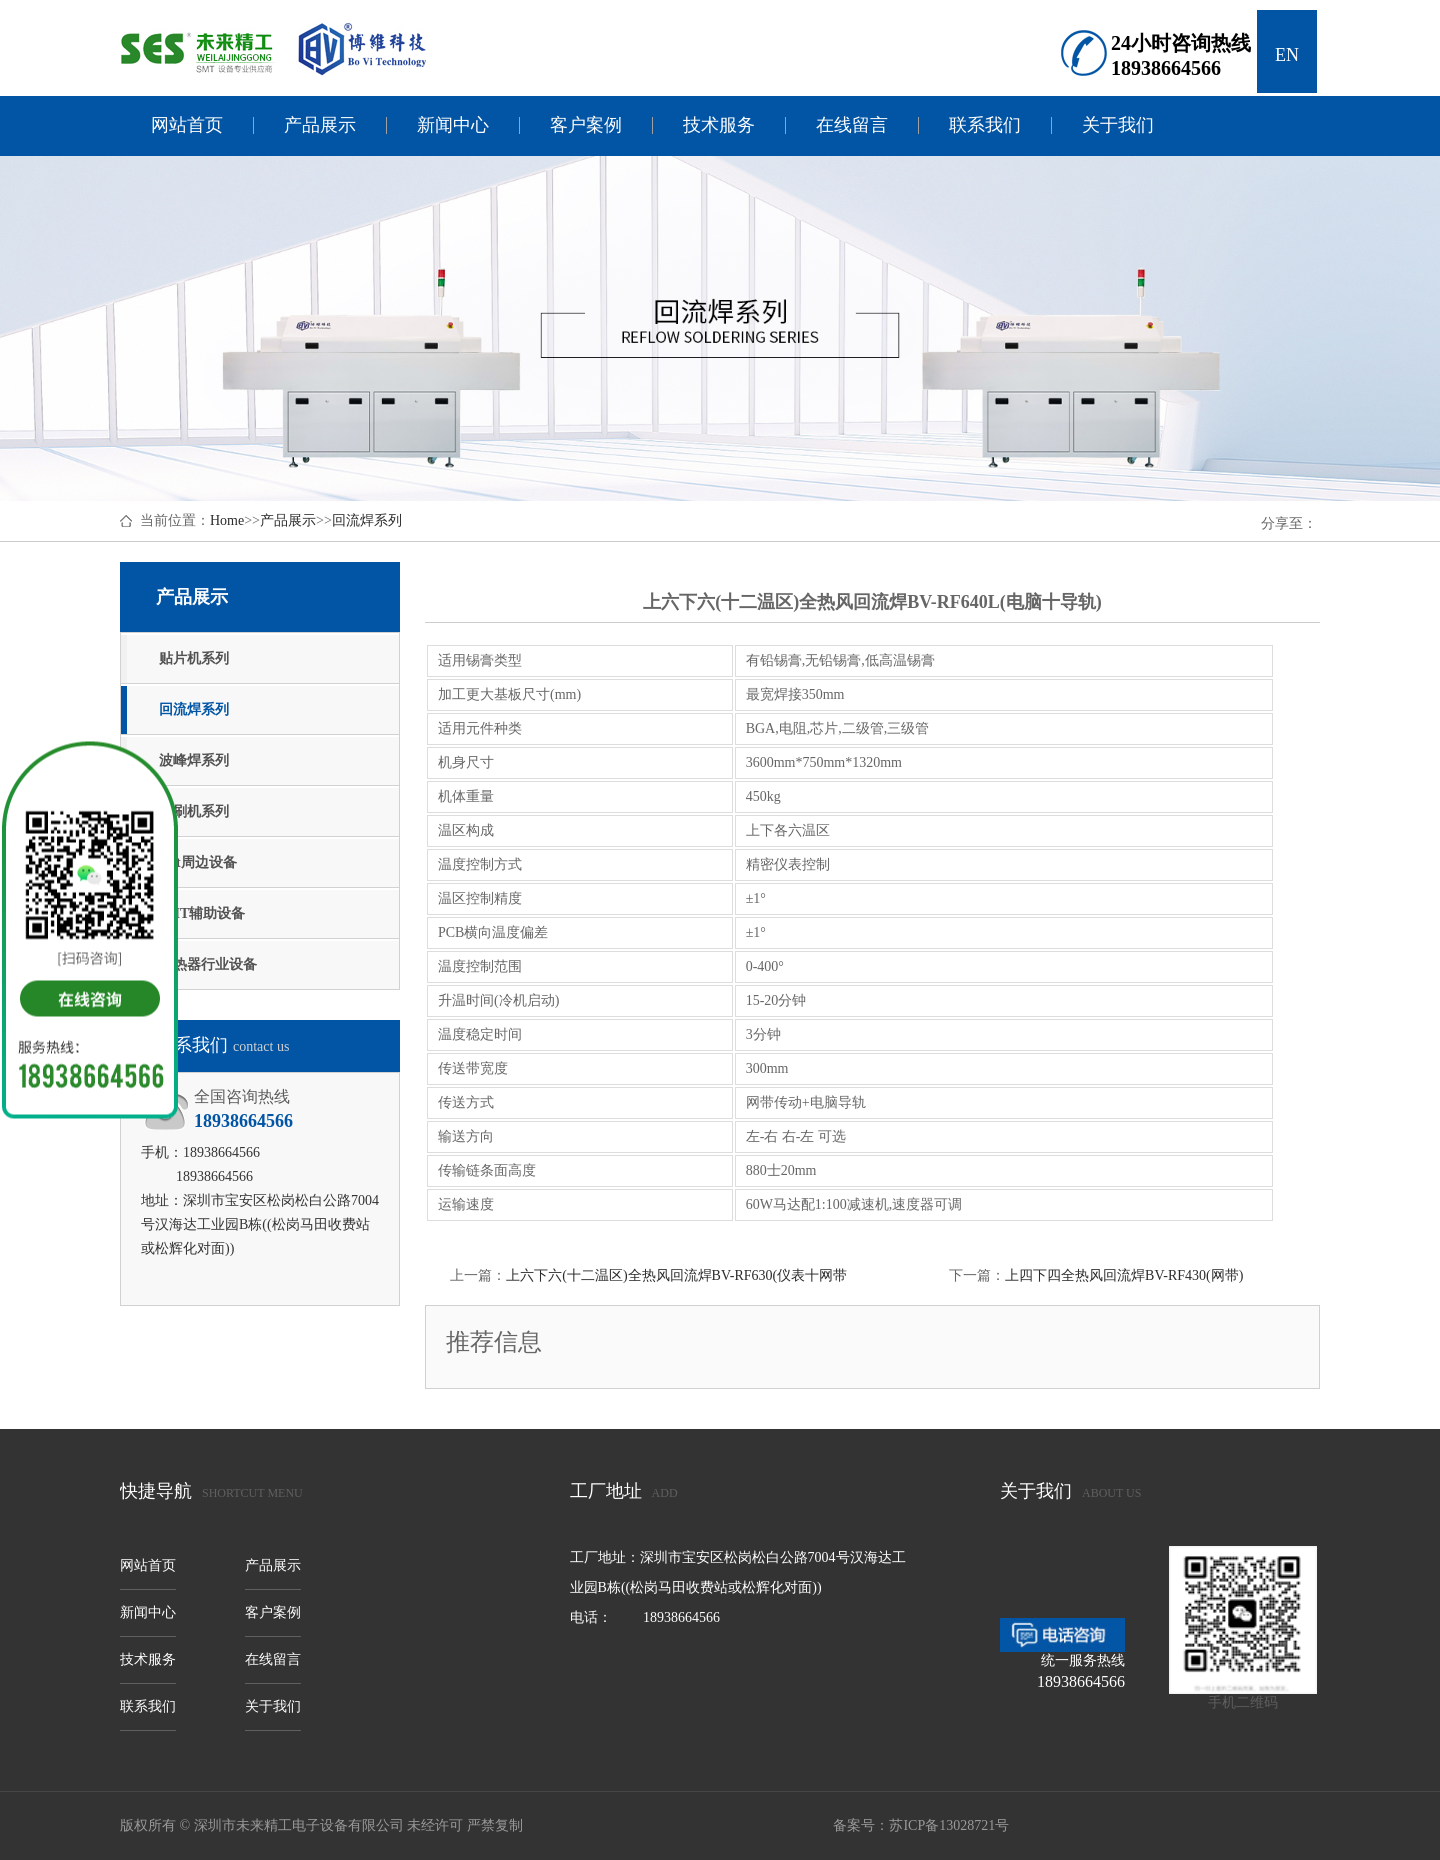 The width and height of the screenshot is (1440, 1860). What do you see at coordinates (985, 125) in the screenshot?
I see `联系我们` at bounding box center [985, 125].